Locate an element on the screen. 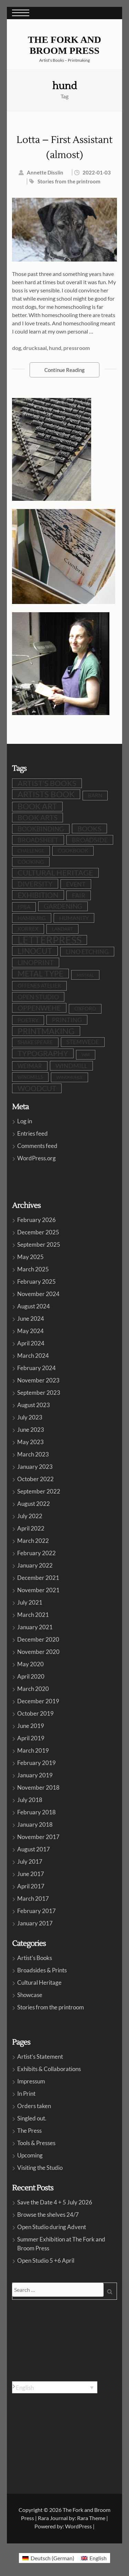 Image resolution: width=129 pixels, height=2576 pixels. Singled out. is located at coordinates (31, 2118).